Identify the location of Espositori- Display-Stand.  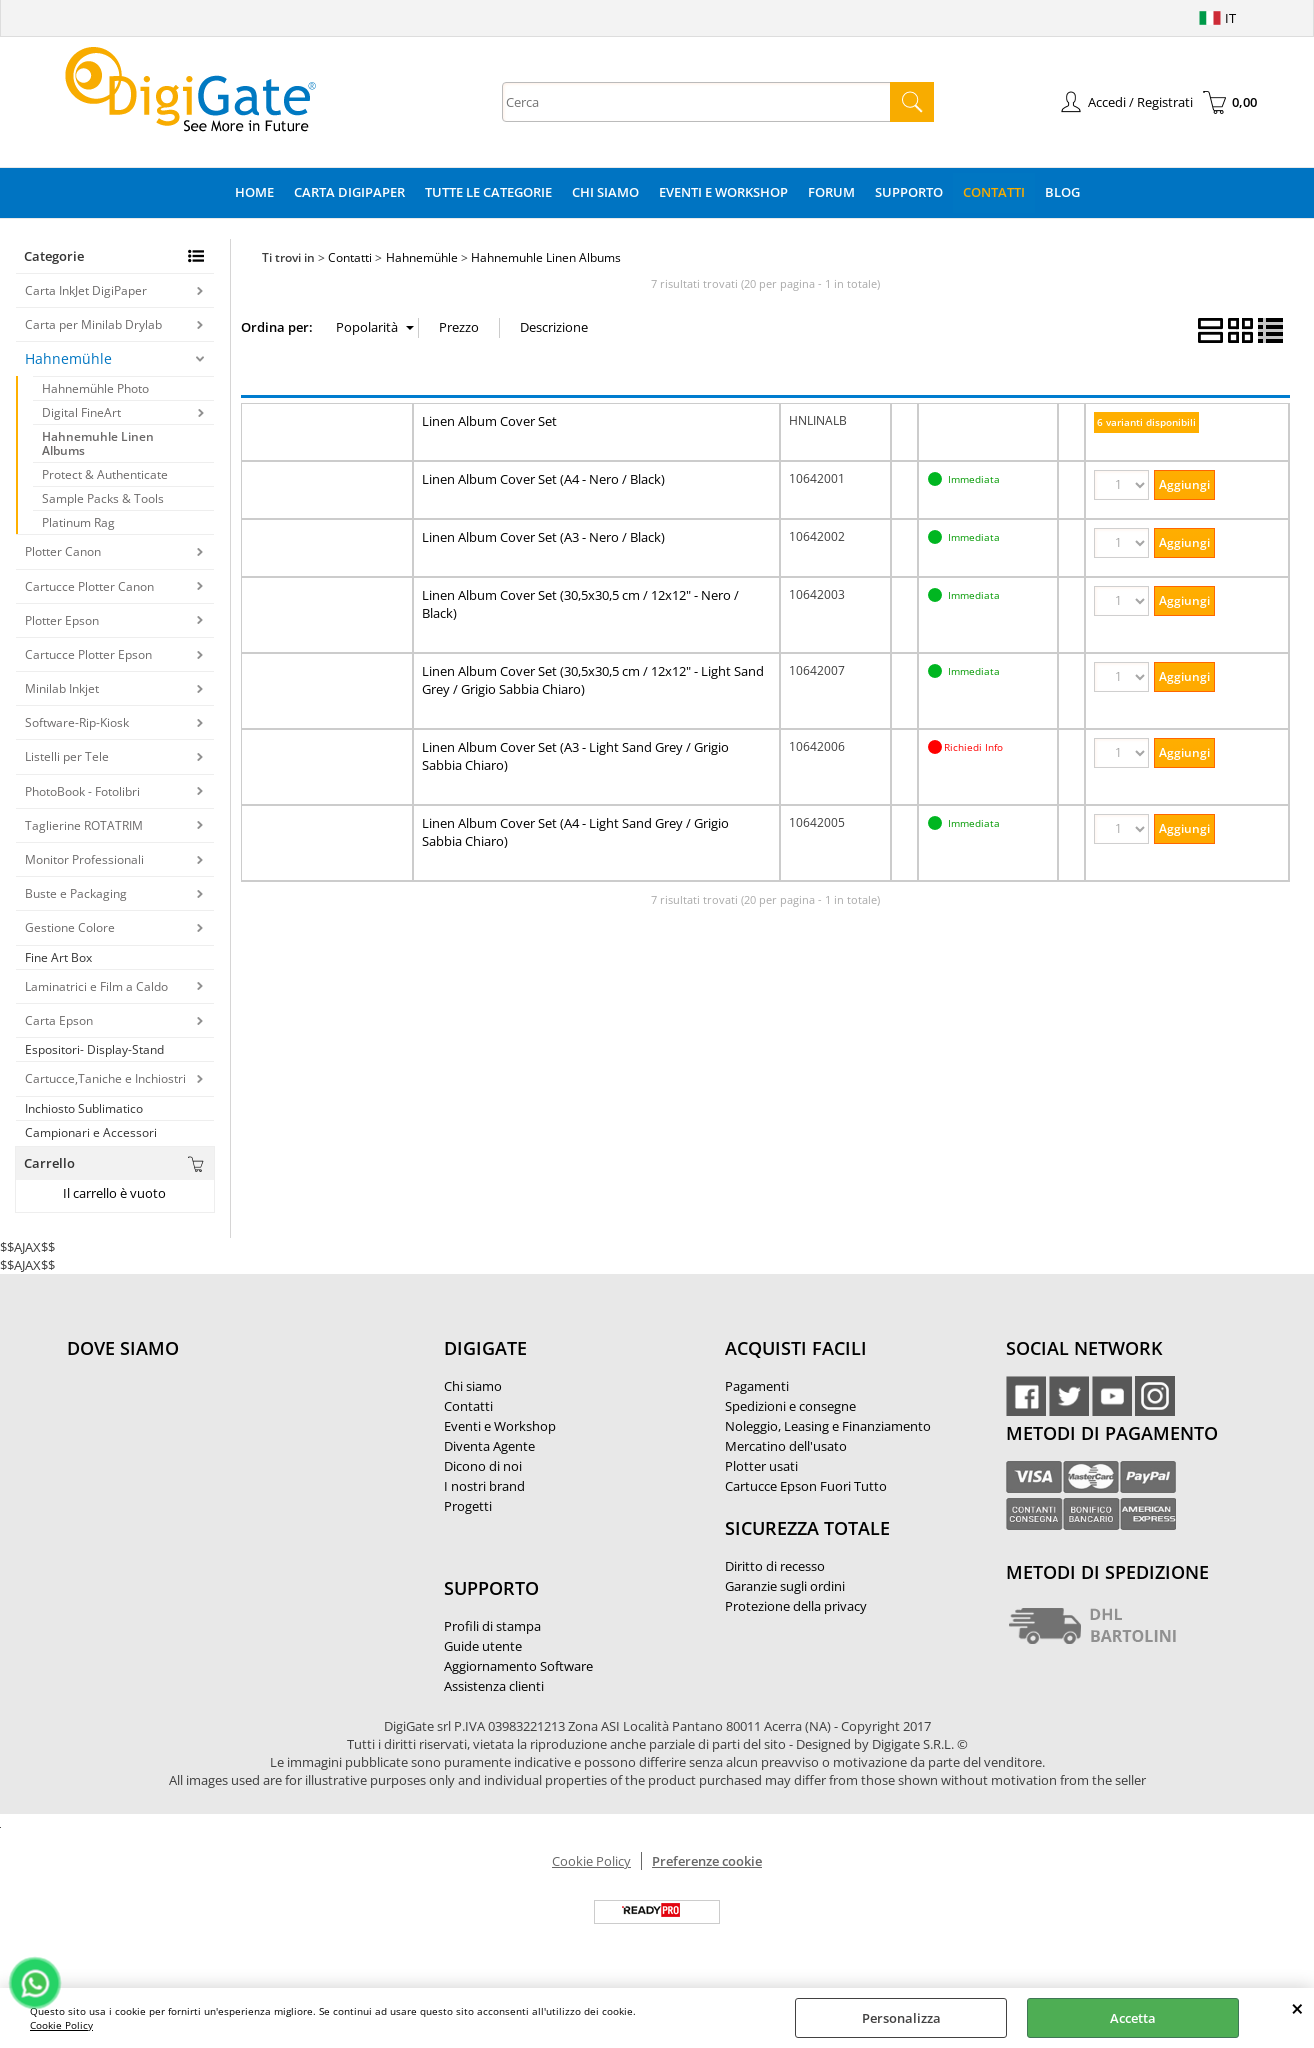
(94, 1049).